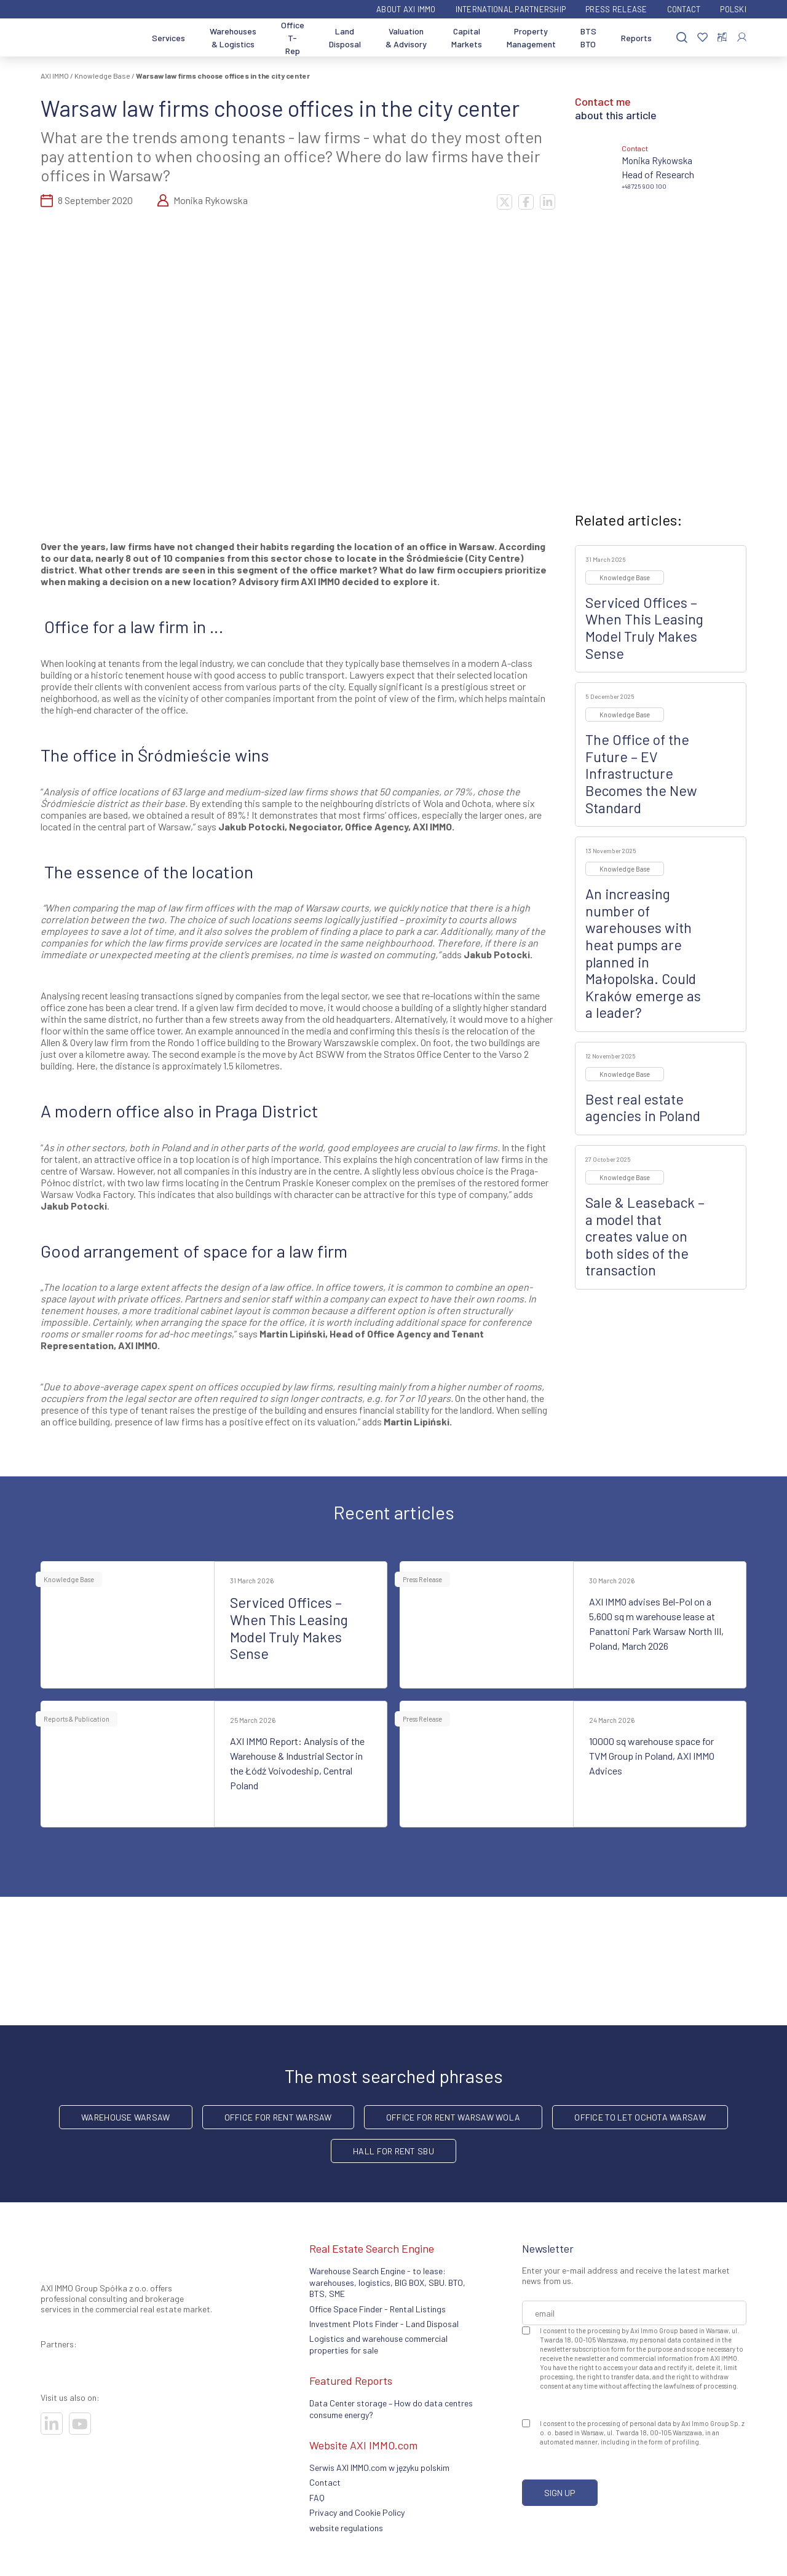  Describe the element at coordinates (387, 2282) in the screenshot. I see `Warehouse Search Engine - to lease: warehouses, logistics, BIG BOX, SBU. BTO, BTS, SME` at that location.